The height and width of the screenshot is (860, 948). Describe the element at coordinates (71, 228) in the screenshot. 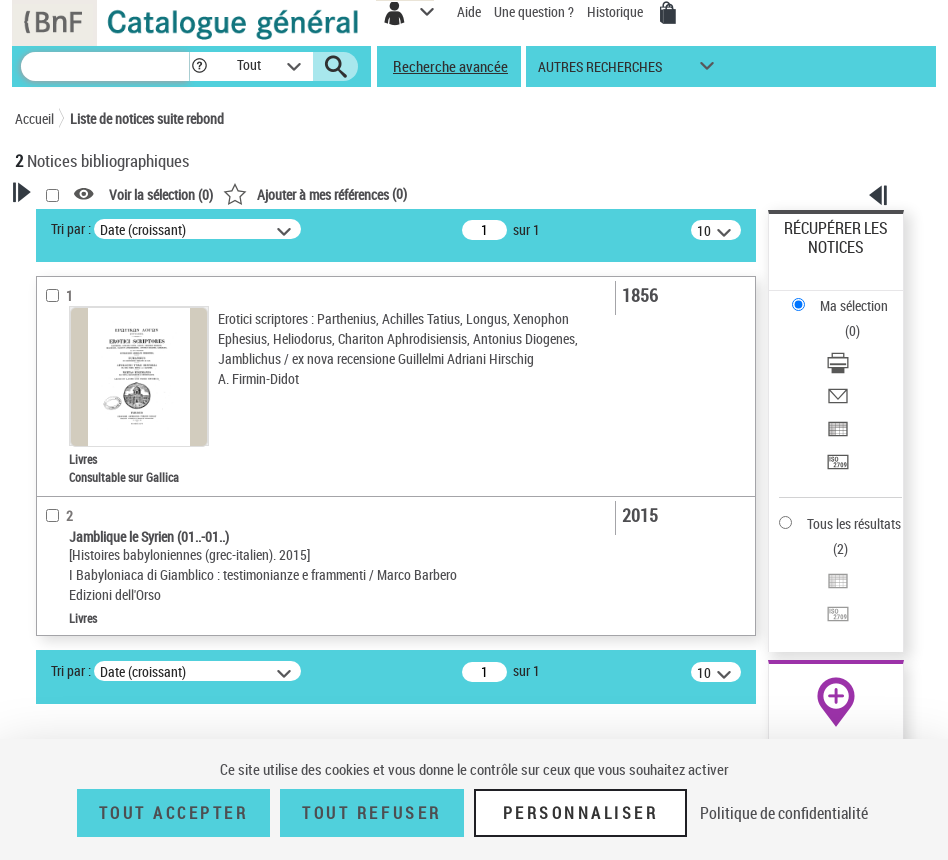

I see `Tri par :` at that location.